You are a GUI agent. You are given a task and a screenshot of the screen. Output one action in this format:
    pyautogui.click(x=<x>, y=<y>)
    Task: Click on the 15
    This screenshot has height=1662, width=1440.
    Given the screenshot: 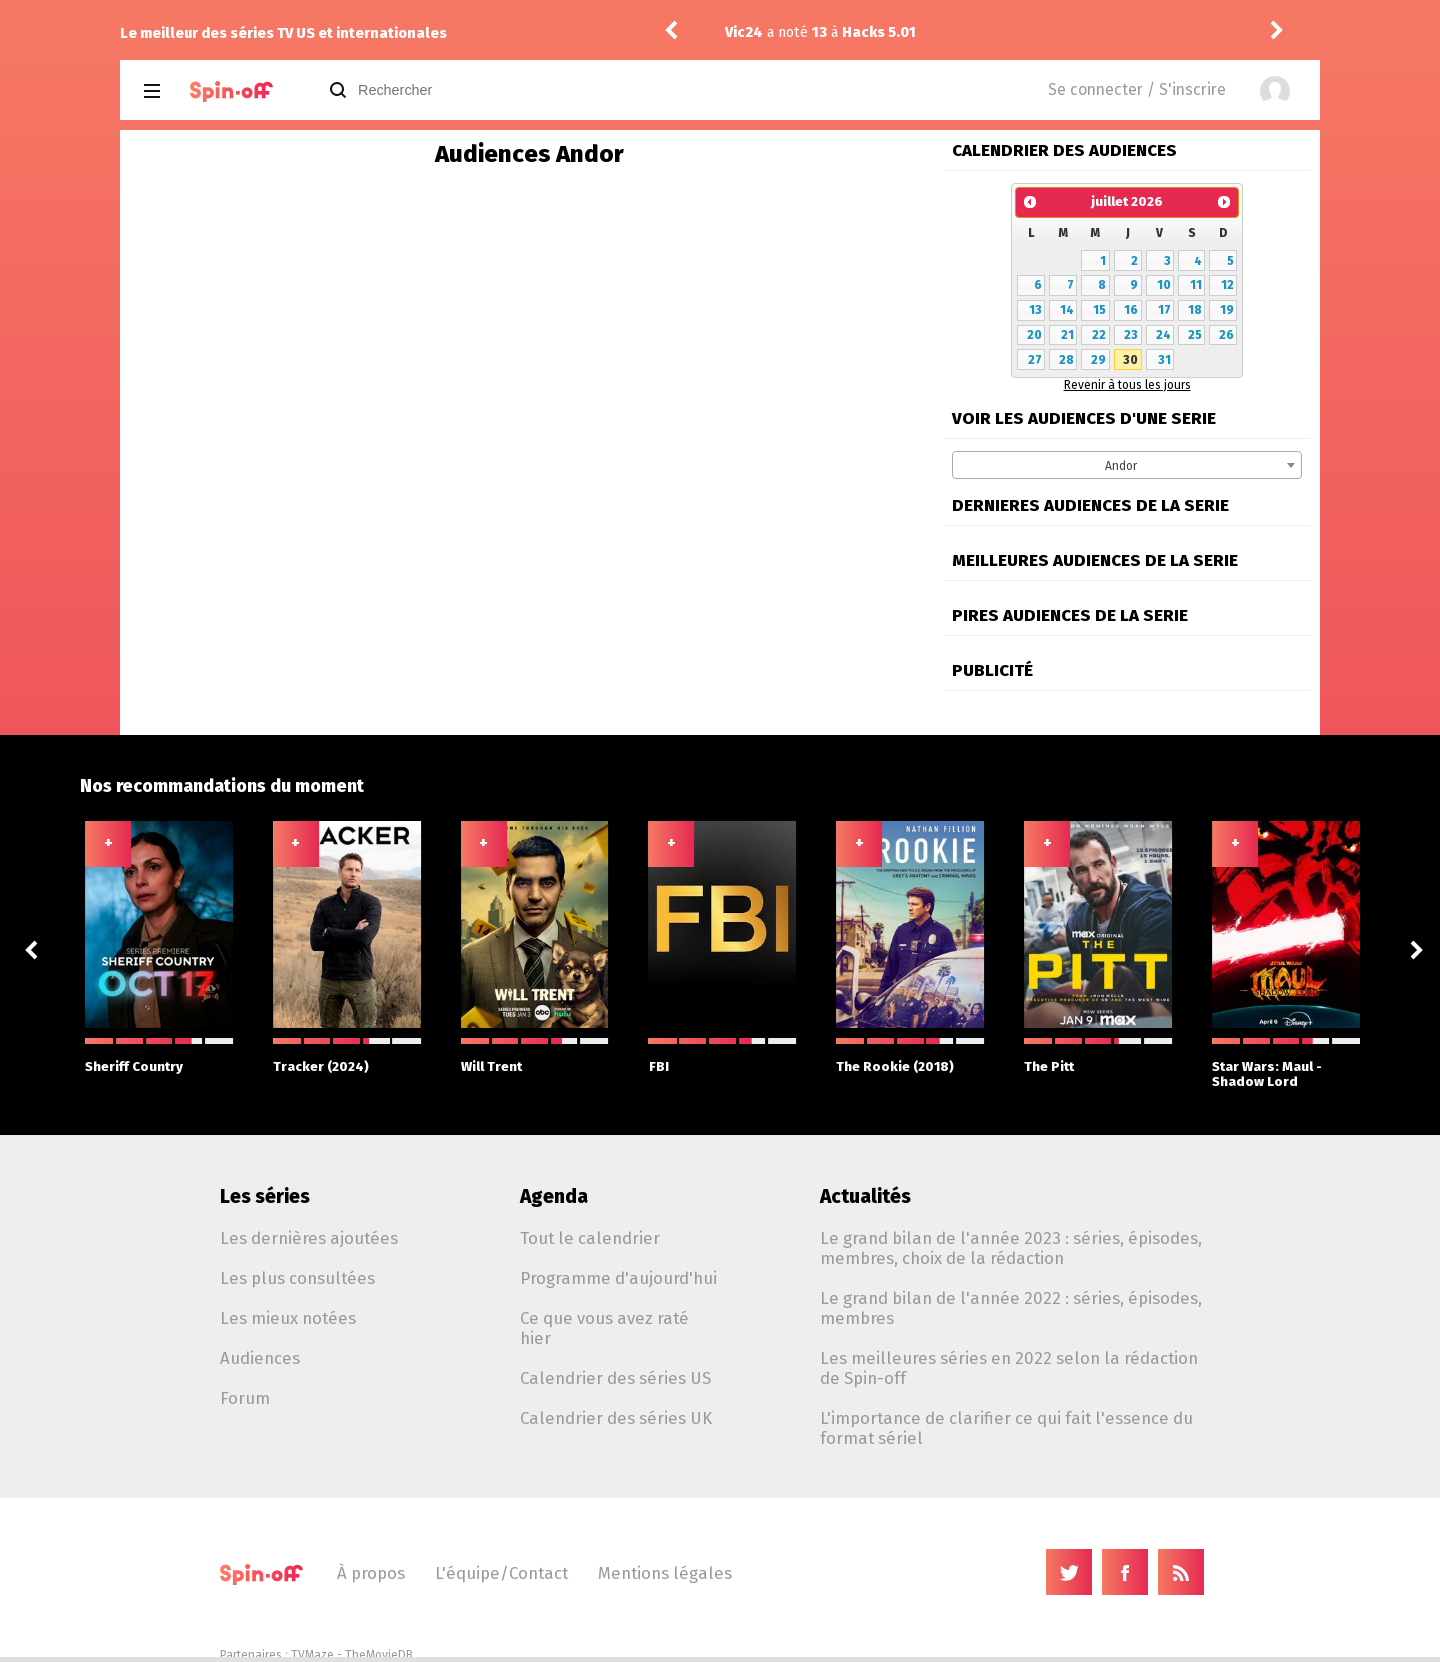 What is the action you would take?
    pyautogui.click(x=1099, y=310)
    